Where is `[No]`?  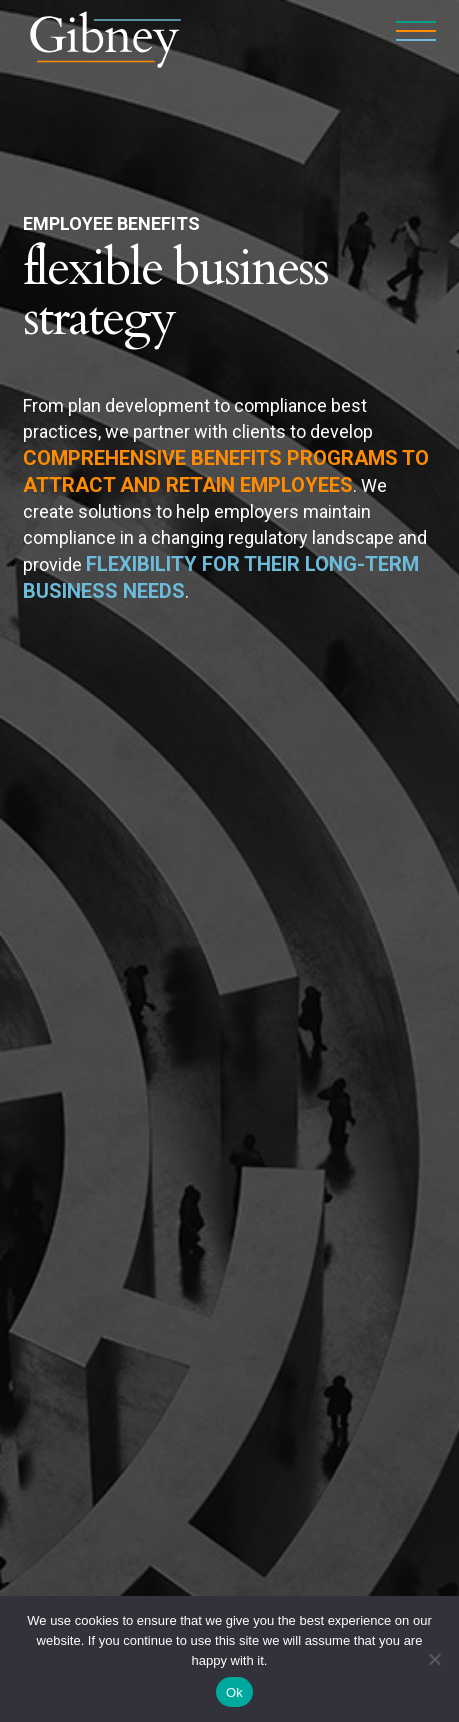 [No] is located at coordinates (434, 1659).